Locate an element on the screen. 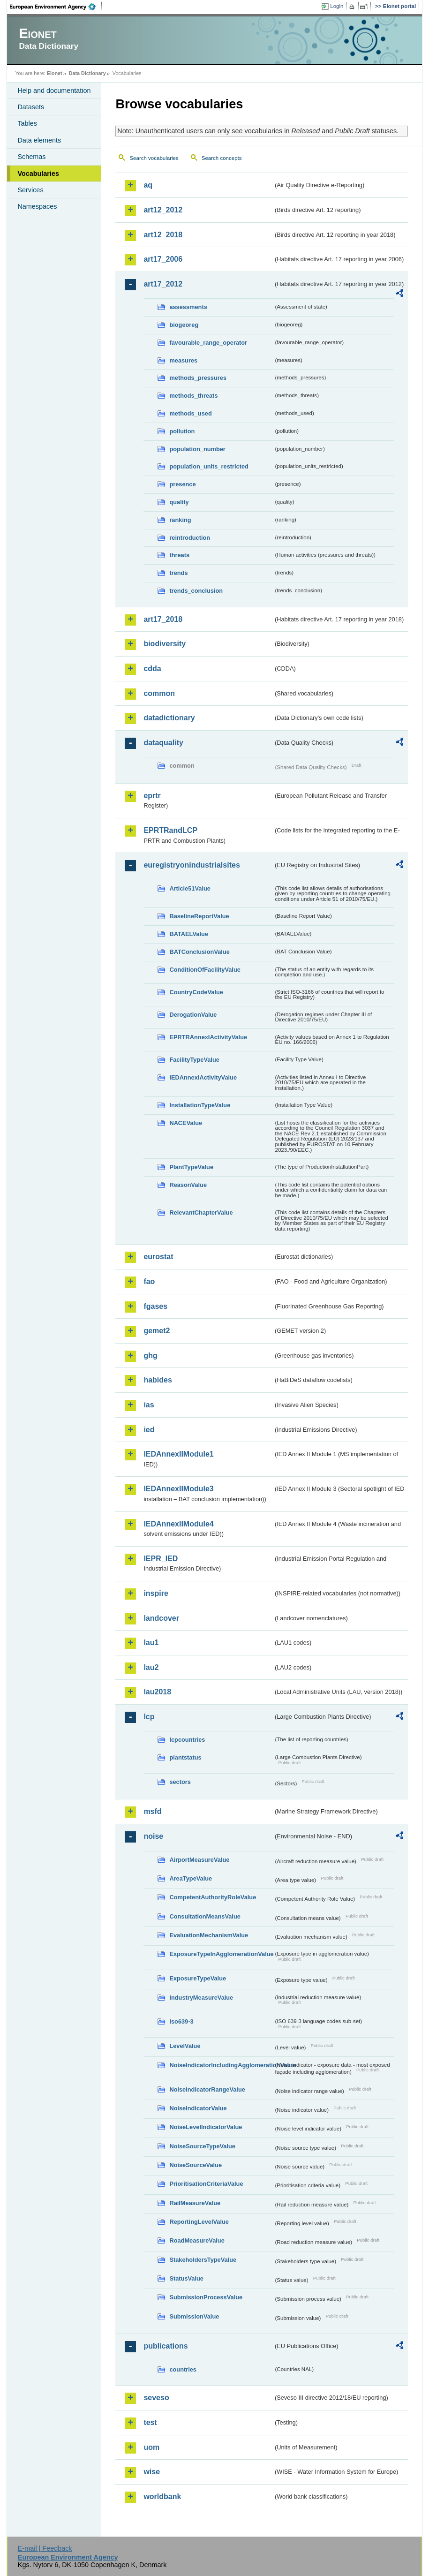 This screenshot has height=2576, width=429. EPRTRAnnexIActivityValue is located at coordinates (208, 1037).